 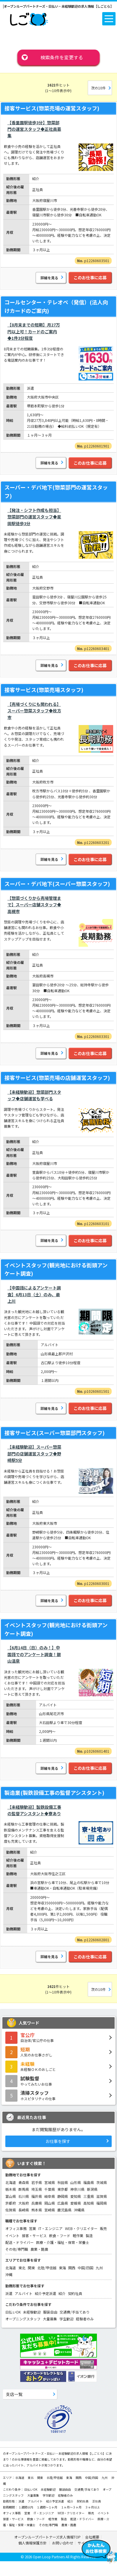 I want to click on 千葉県, so click(x=49, y=2189).